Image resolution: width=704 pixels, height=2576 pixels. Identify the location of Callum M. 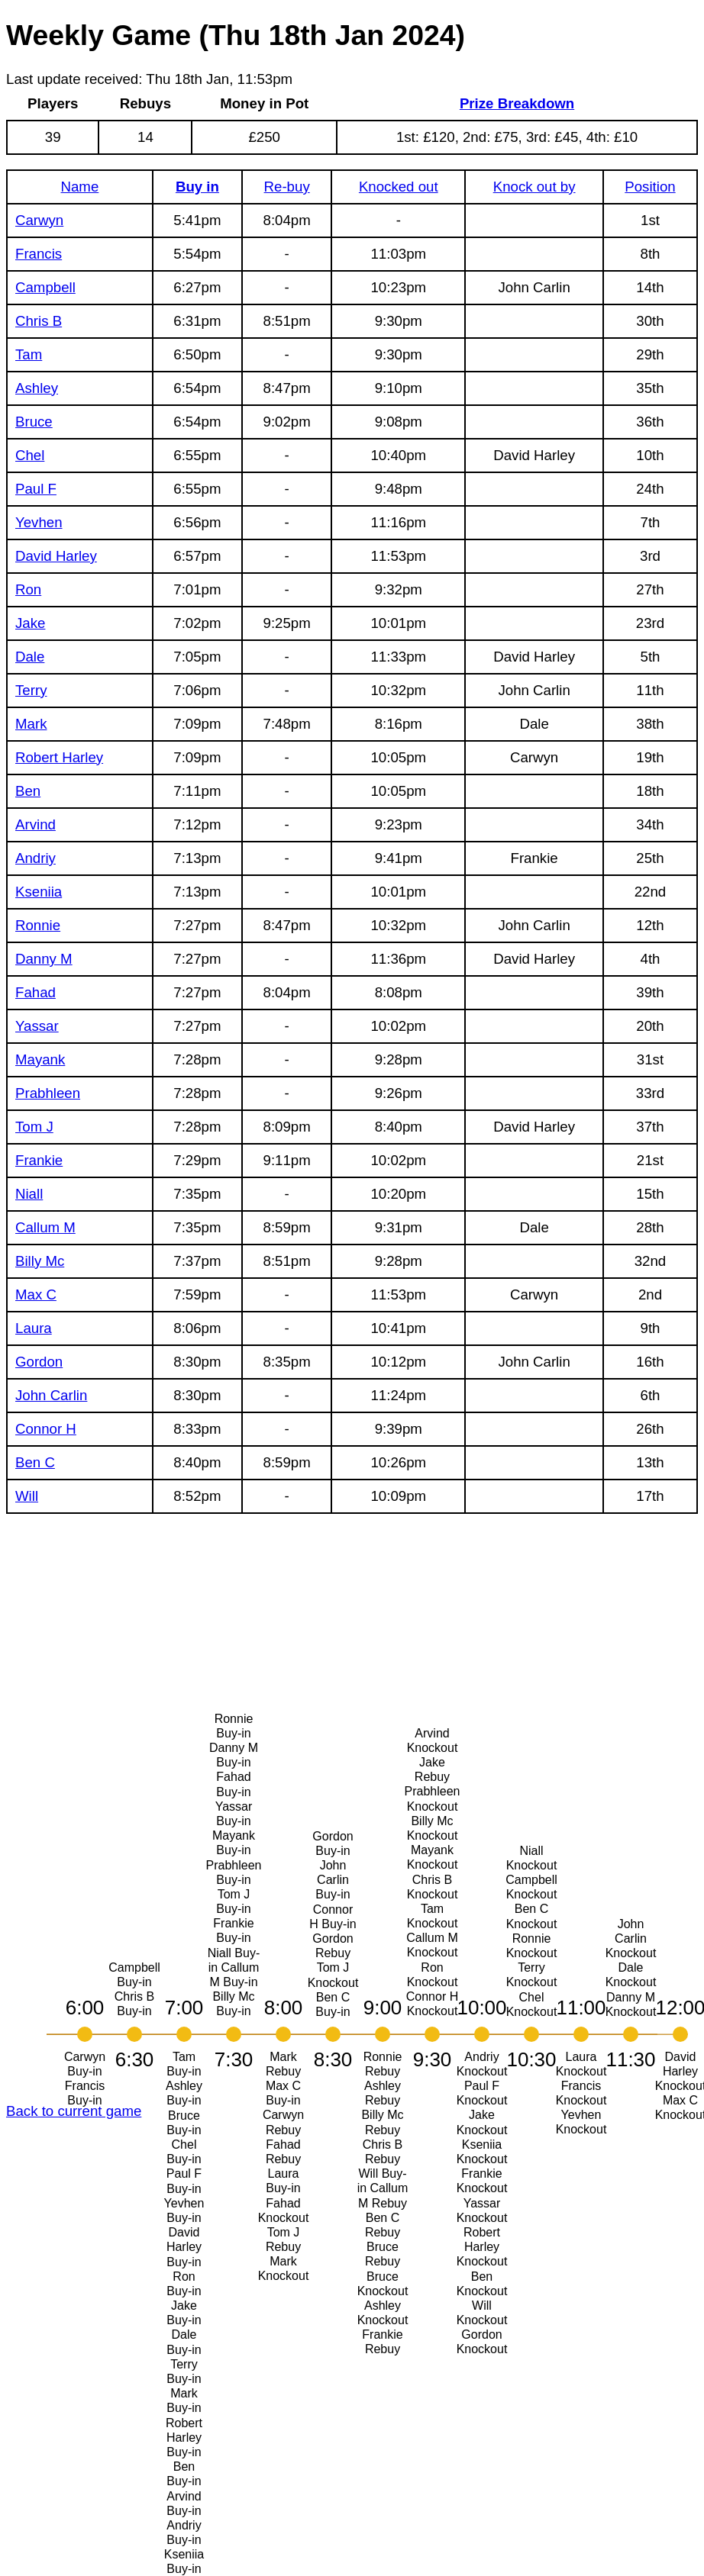
(45, 1227).